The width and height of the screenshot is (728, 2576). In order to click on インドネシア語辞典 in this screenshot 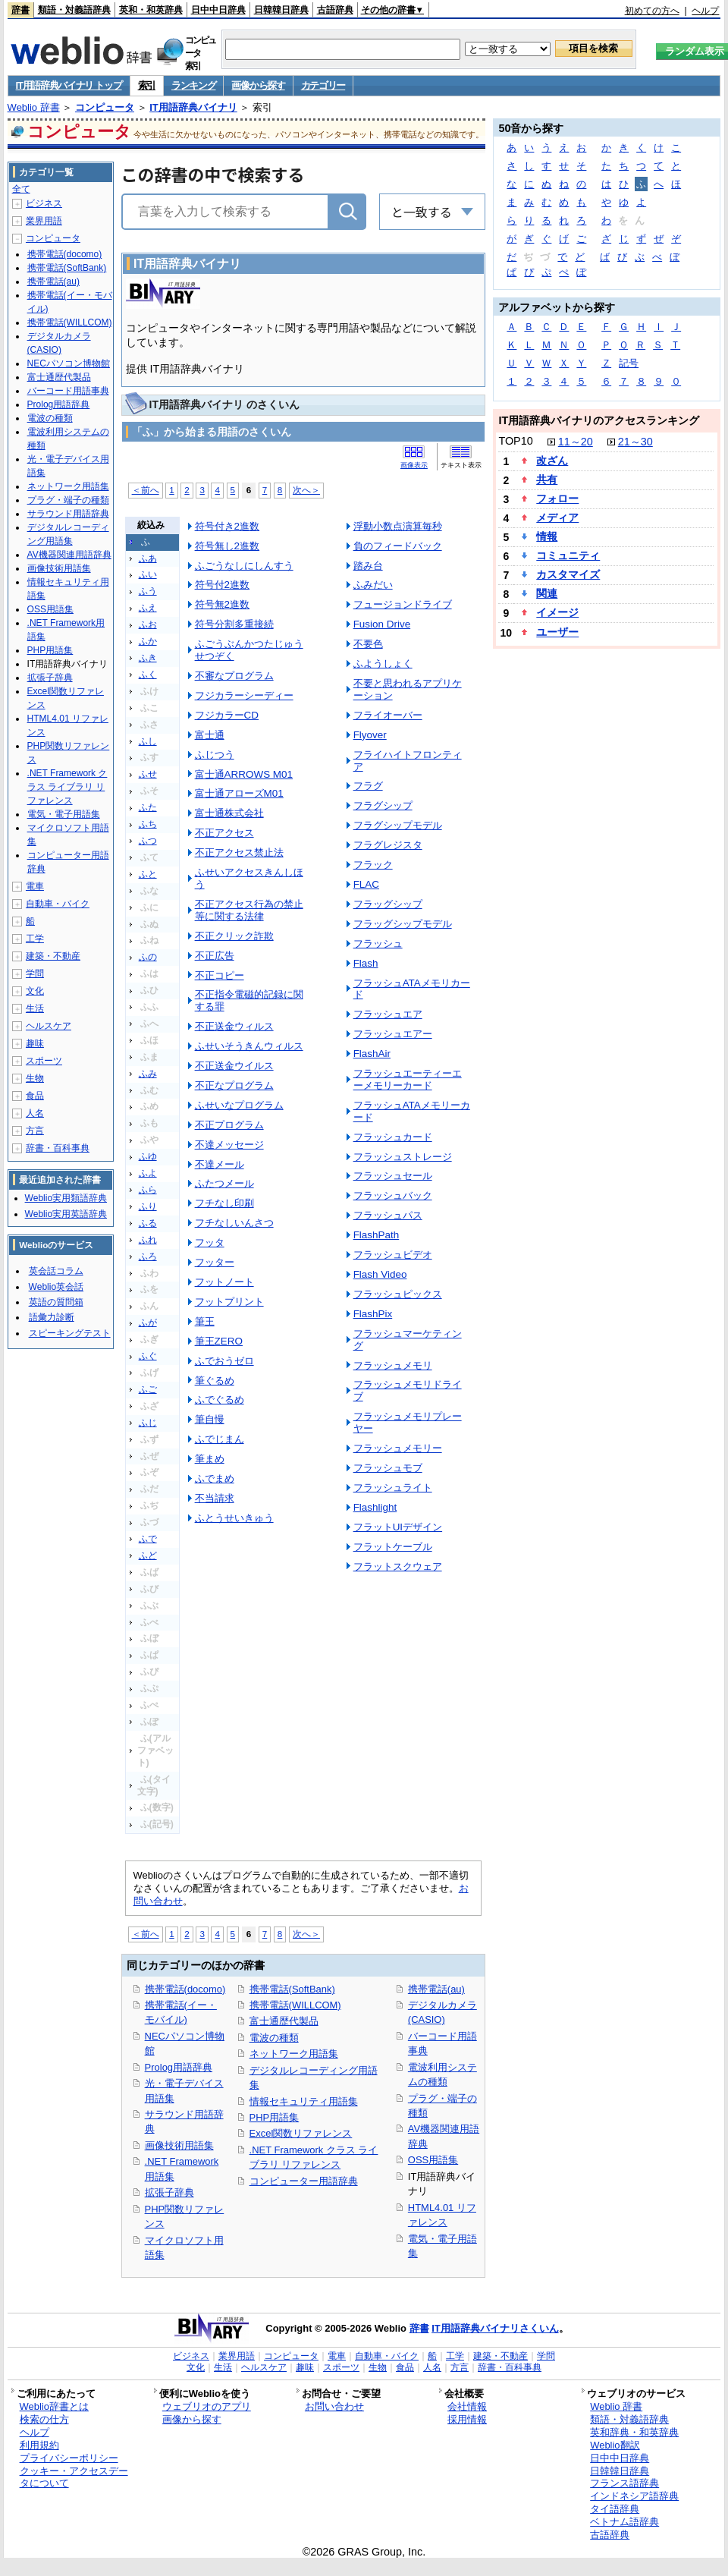, I will do `click(634, 2496)`.